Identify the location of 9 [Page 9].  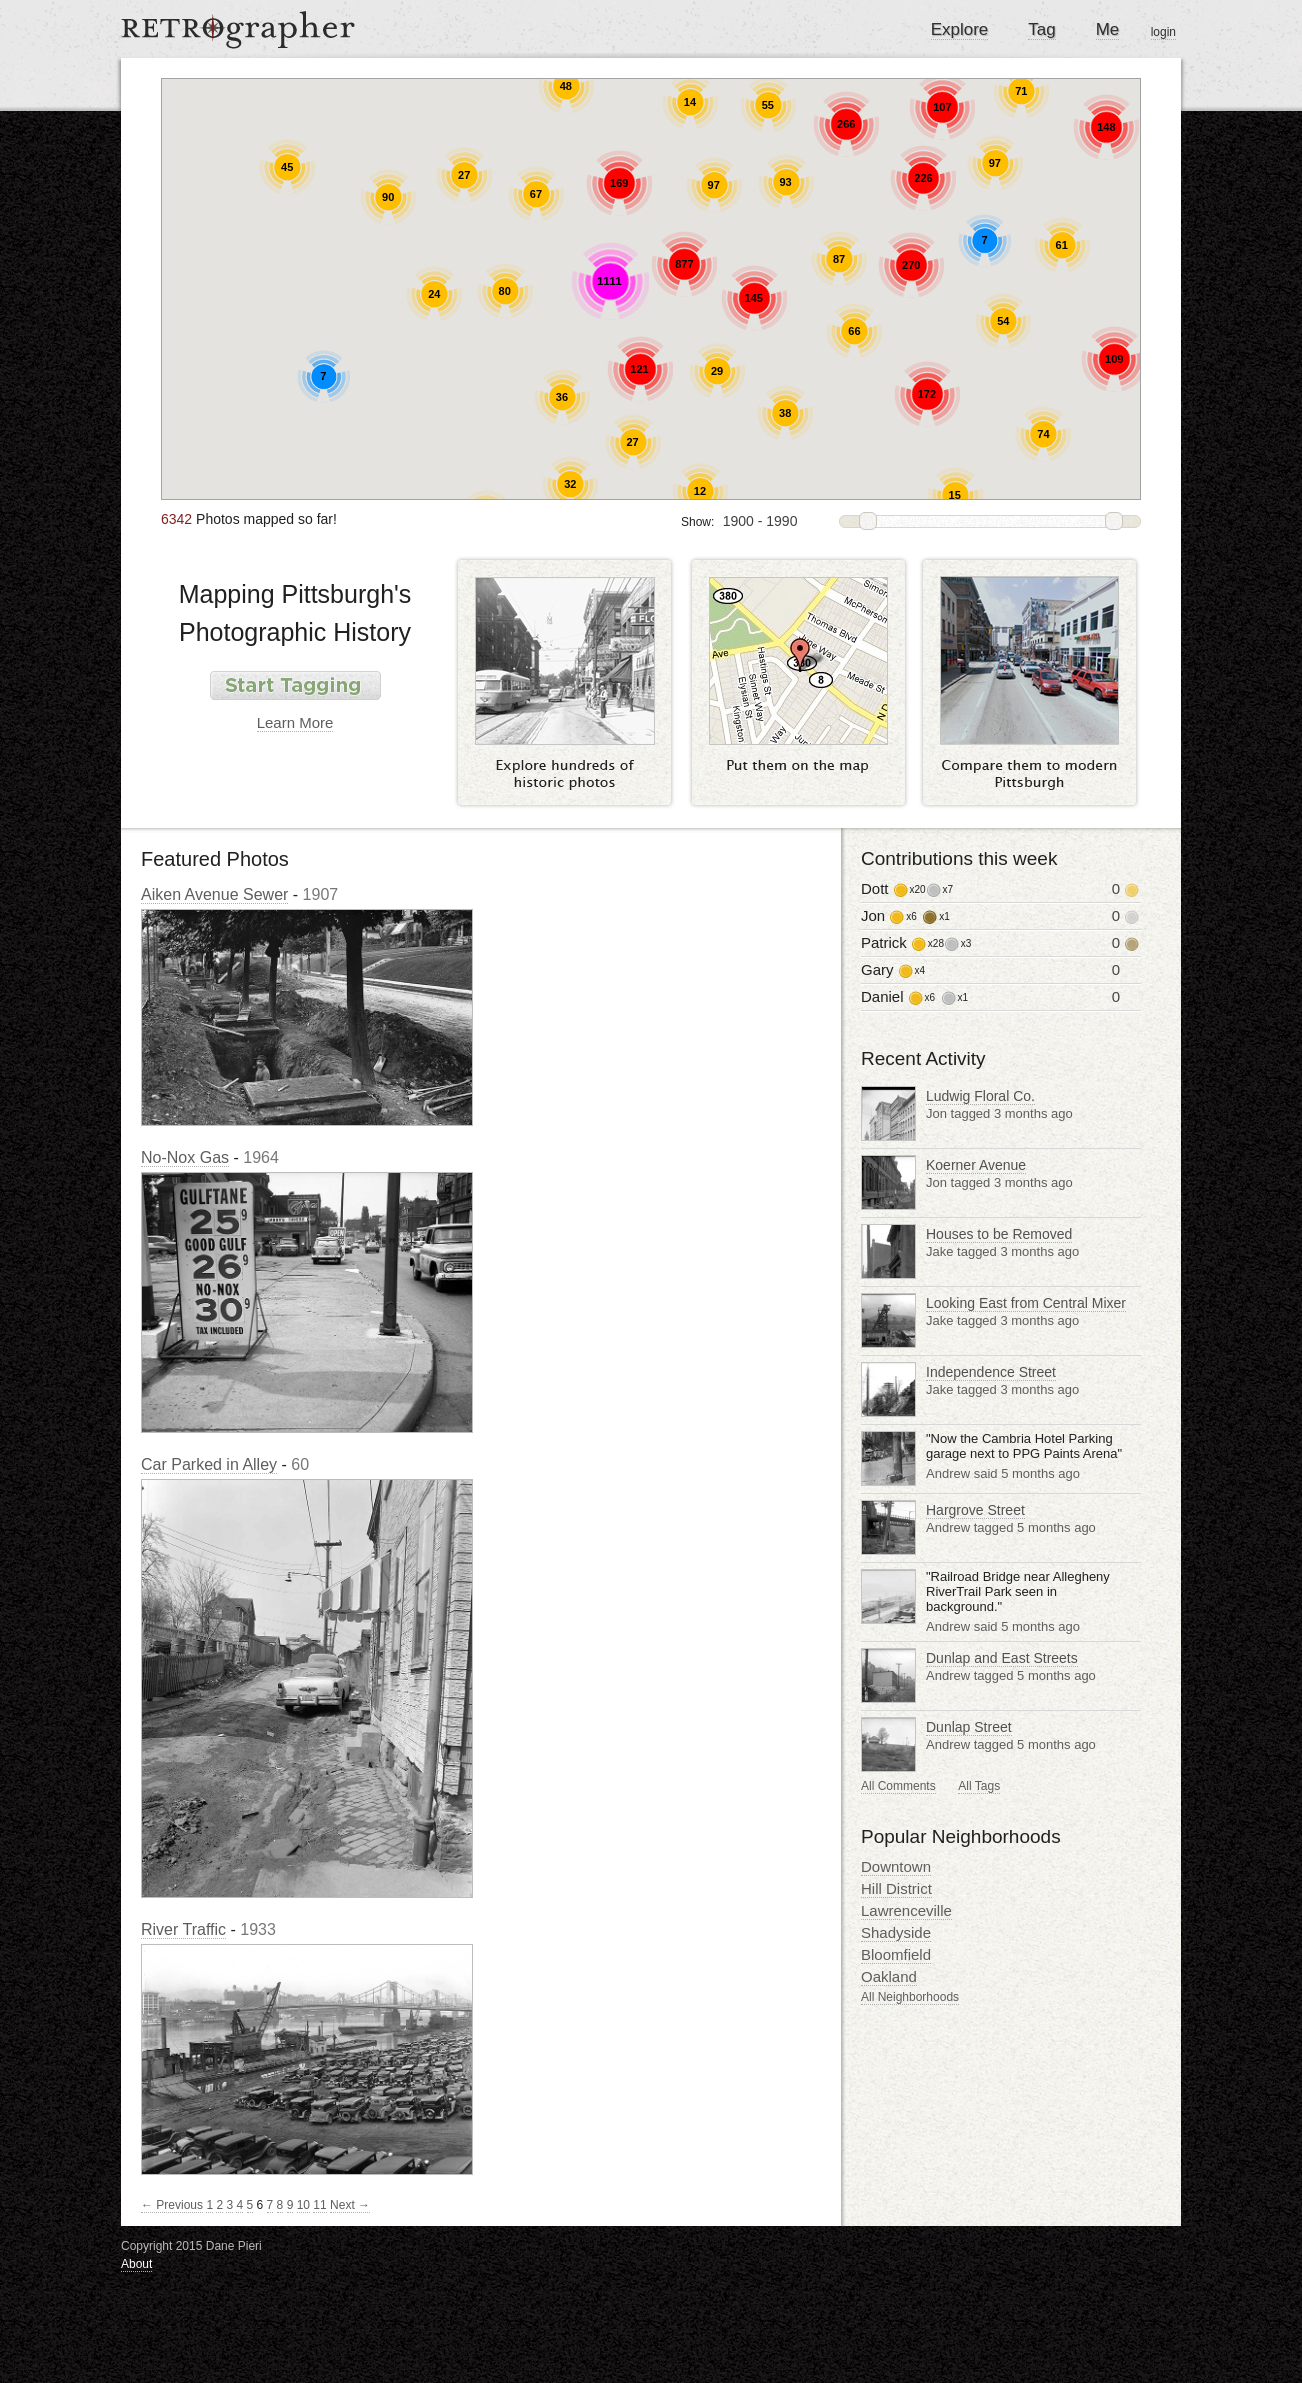
(290, 2205).